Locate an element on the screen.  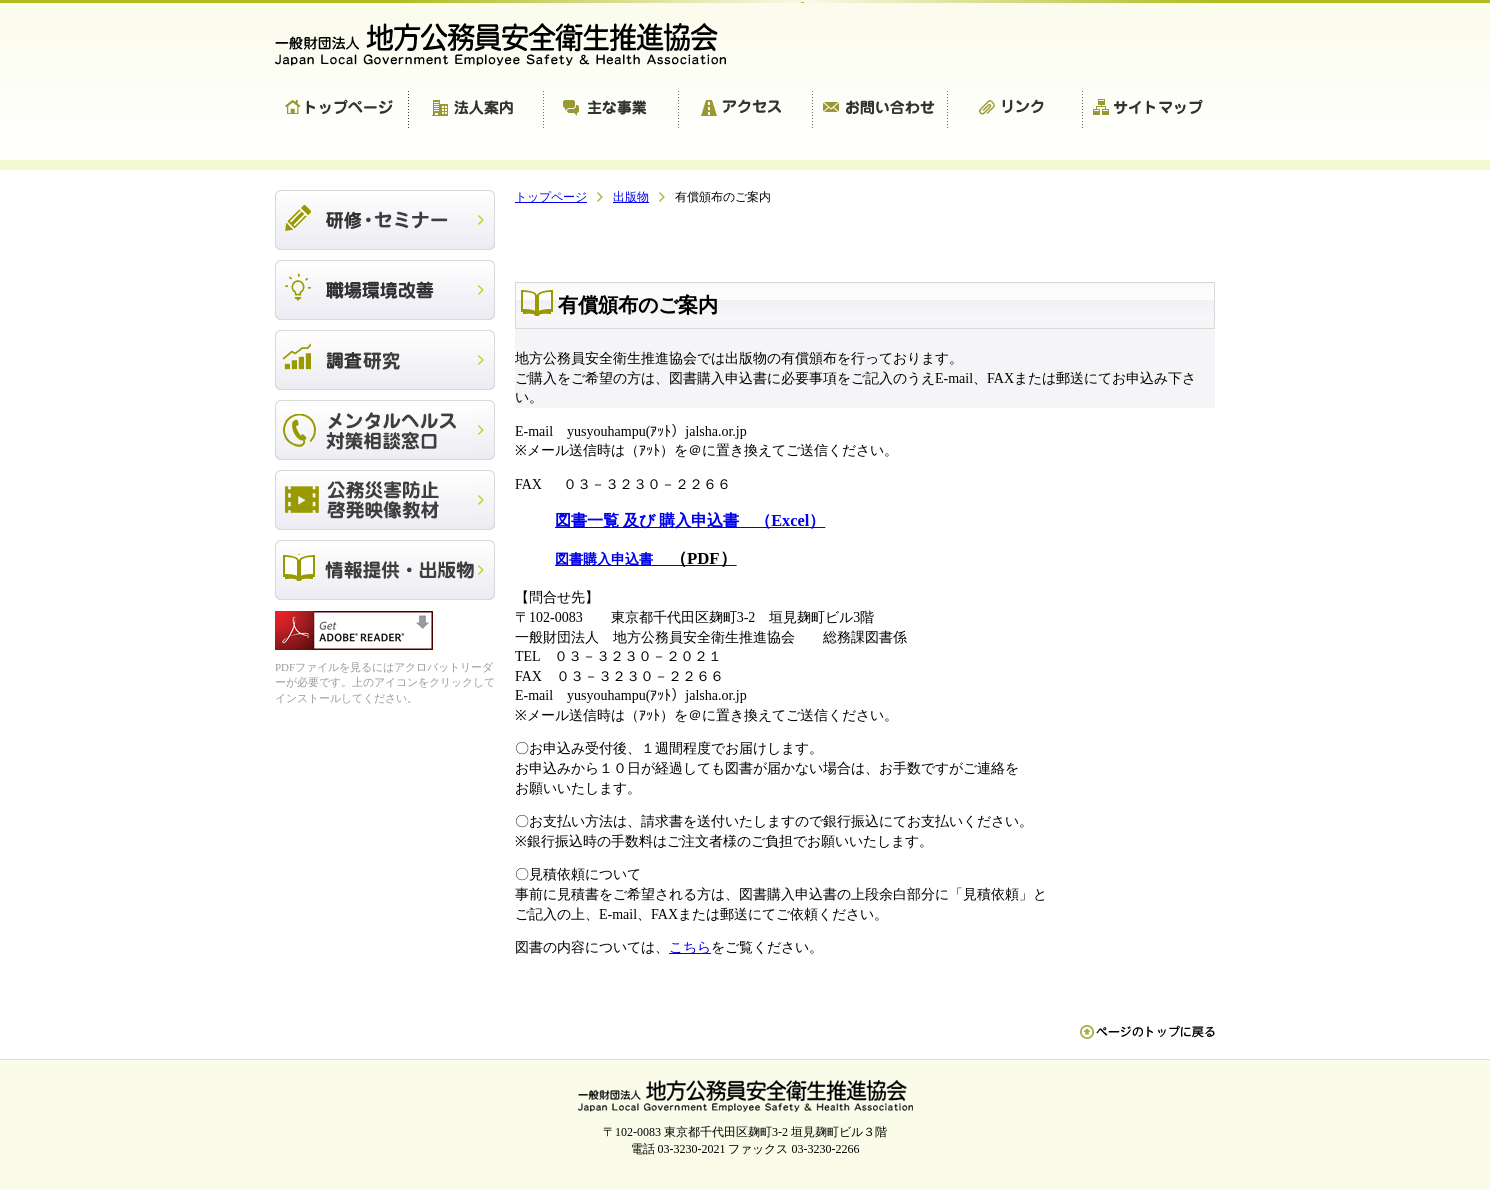
調査 is located at coordinates (385, 360).